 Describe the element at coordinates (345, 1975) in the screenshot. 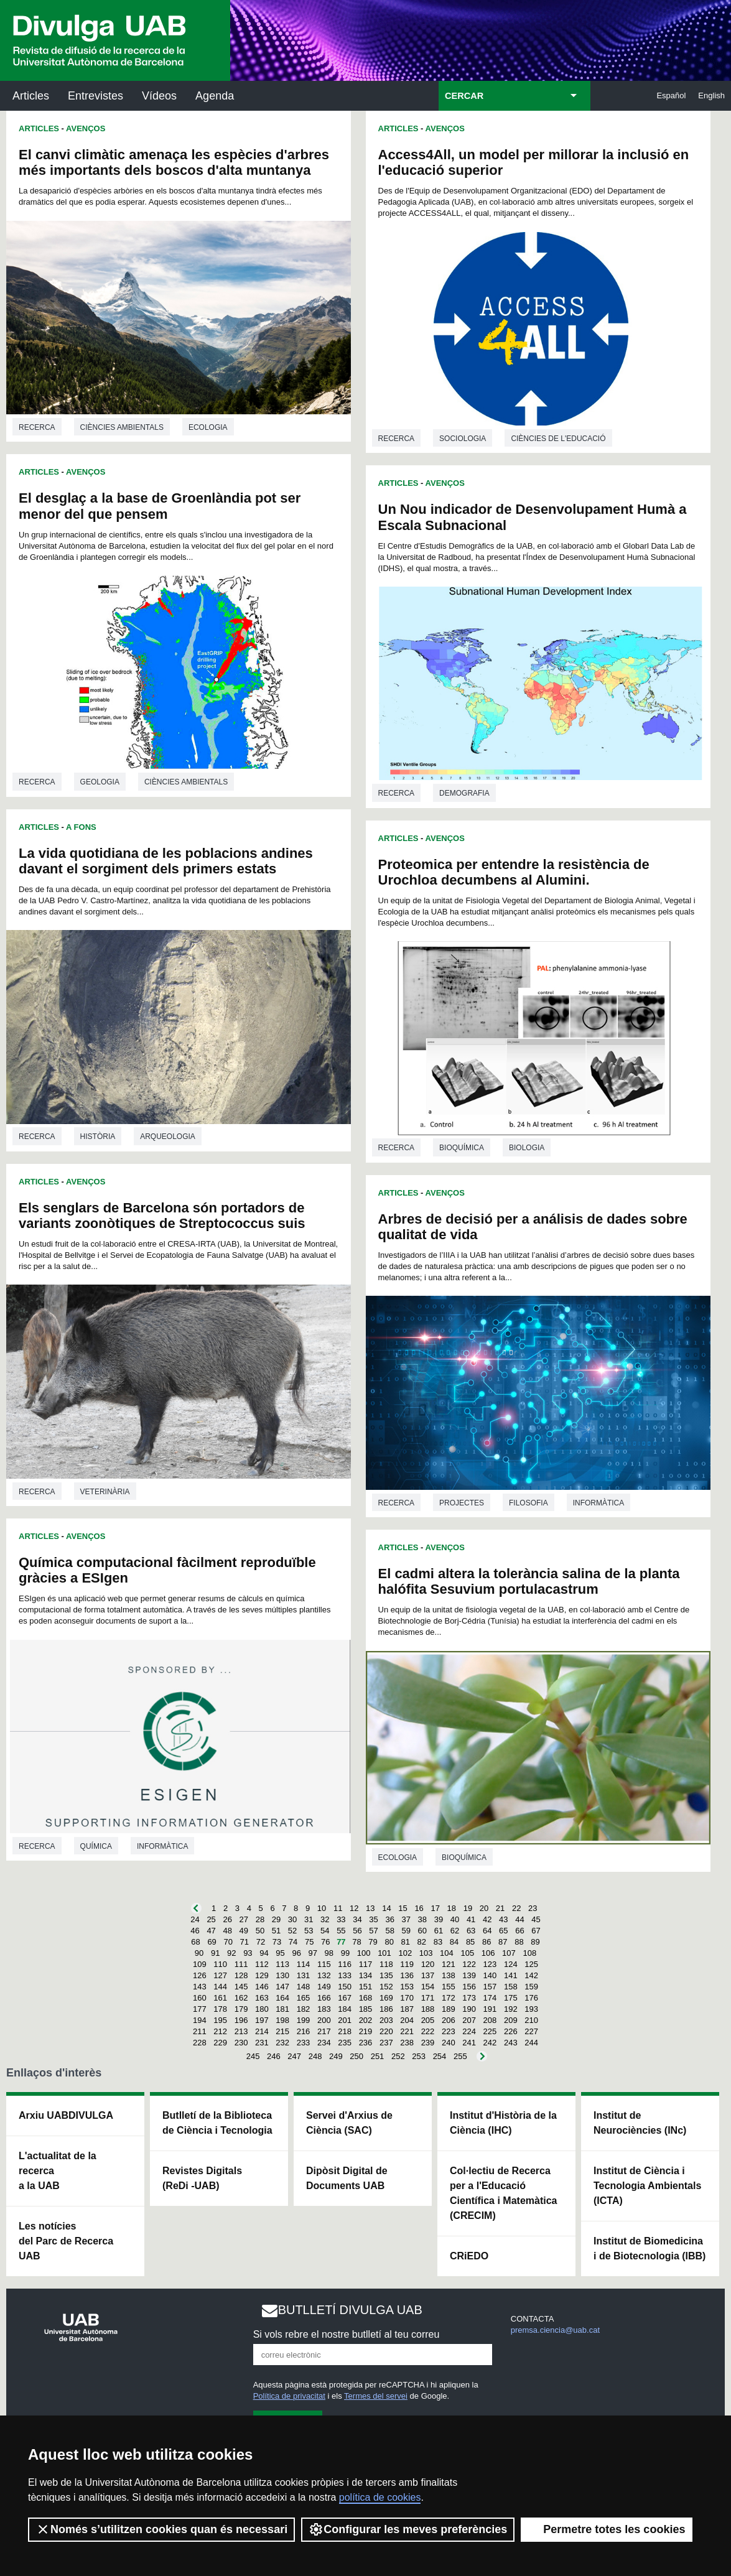

I see `133` at that location.